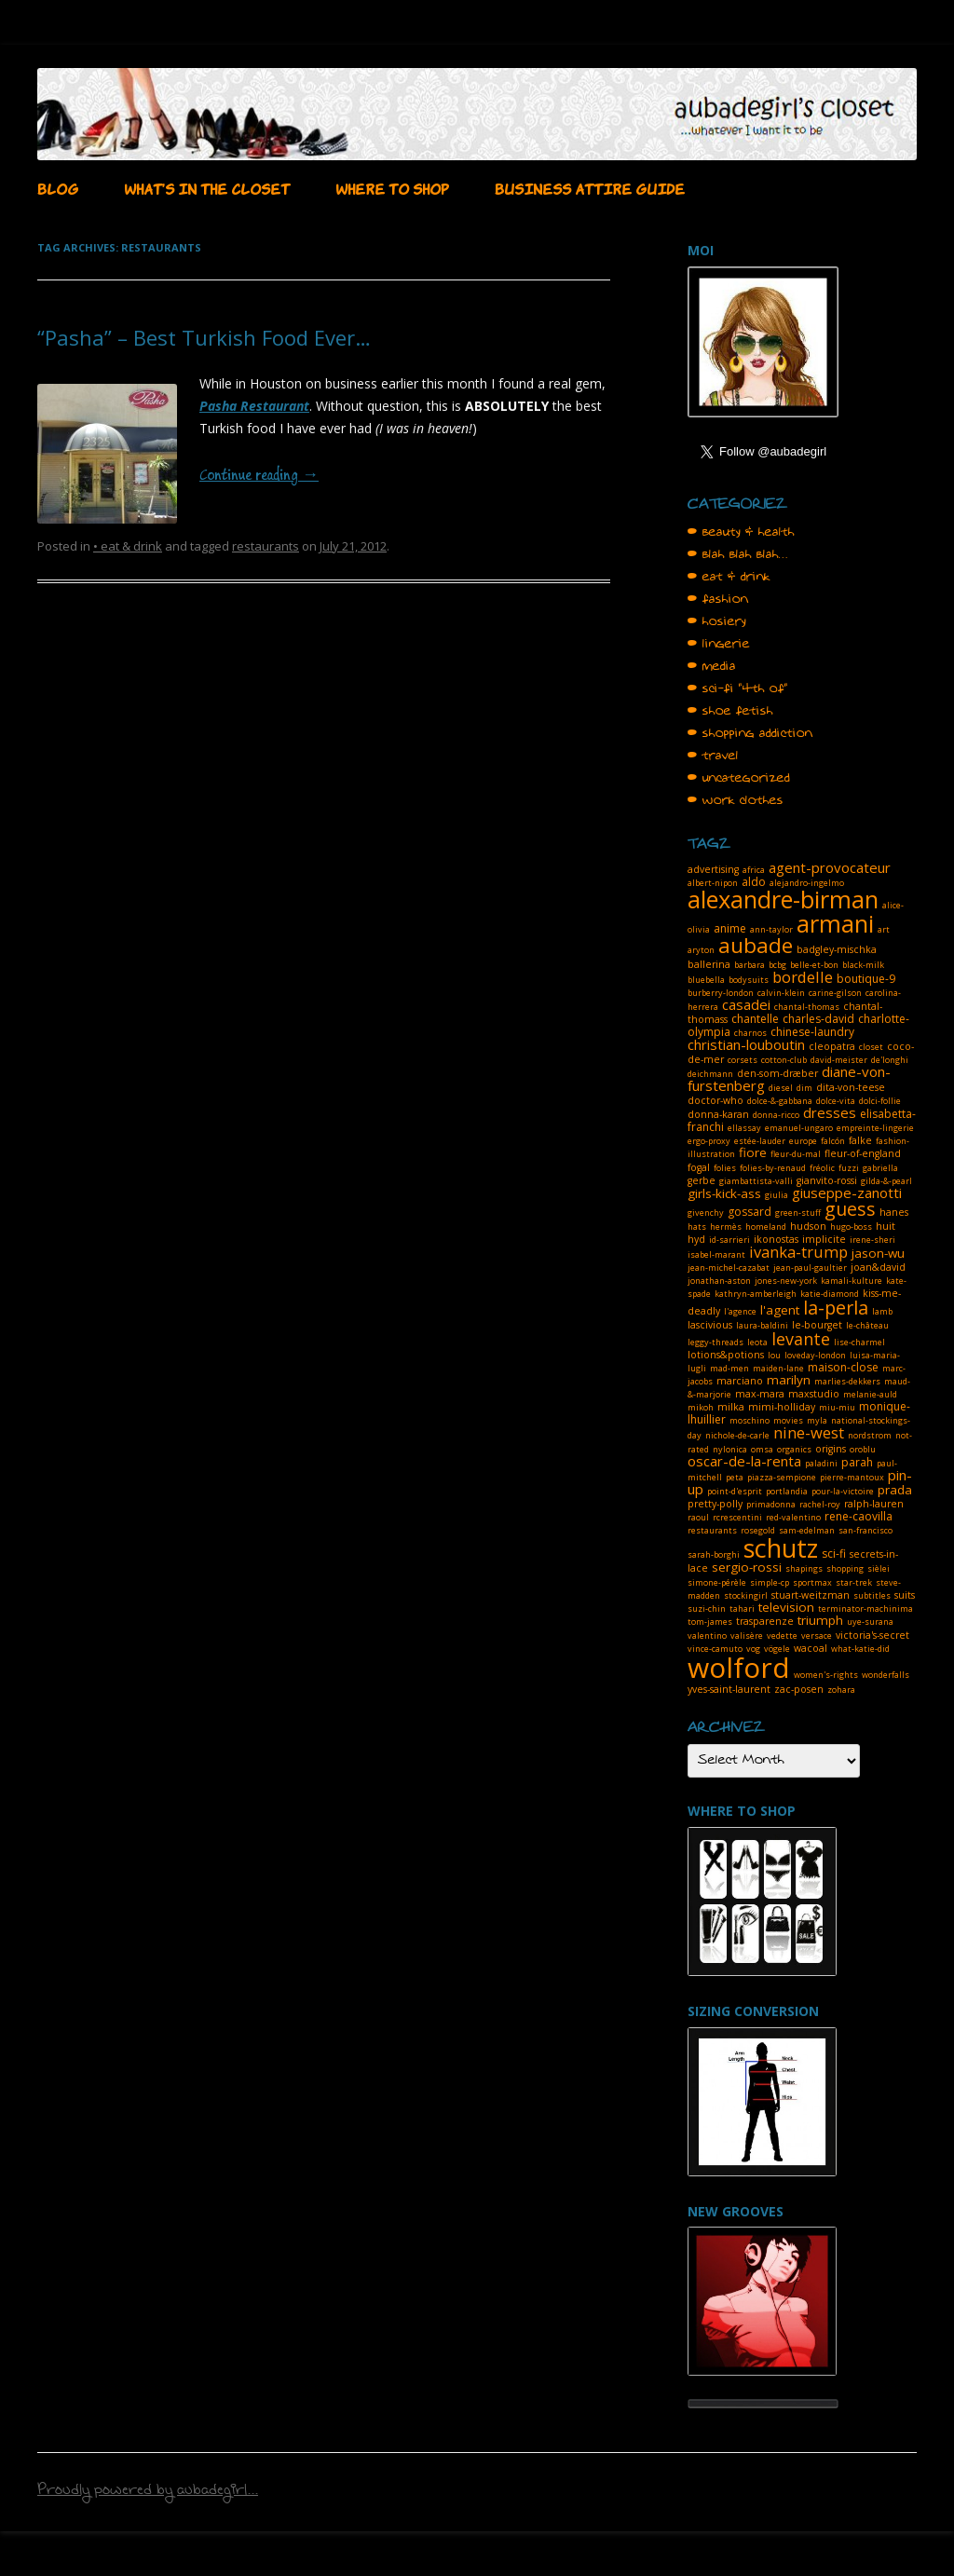 The image size is (954, 2576). What do you see at coordinates (742, 1608) in the screenshot?
I see `tahari` at bounding box center [742, 1608].